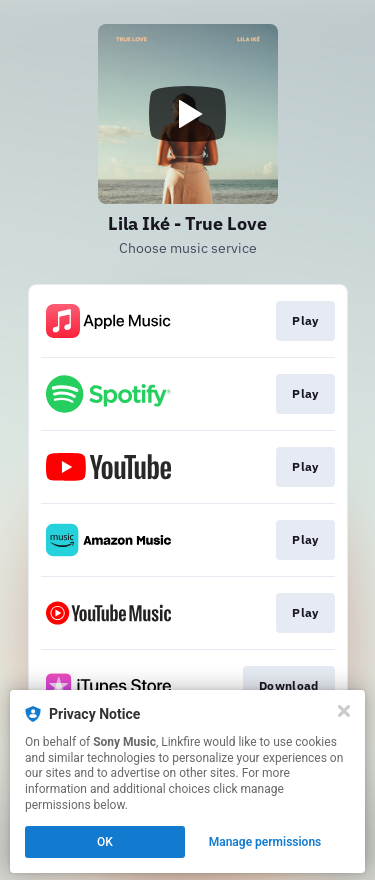 The height and width of the screenshot is (880, 375). Describe the element at coordinates (105, 842) in the screenshot. I see `OK` at that location.